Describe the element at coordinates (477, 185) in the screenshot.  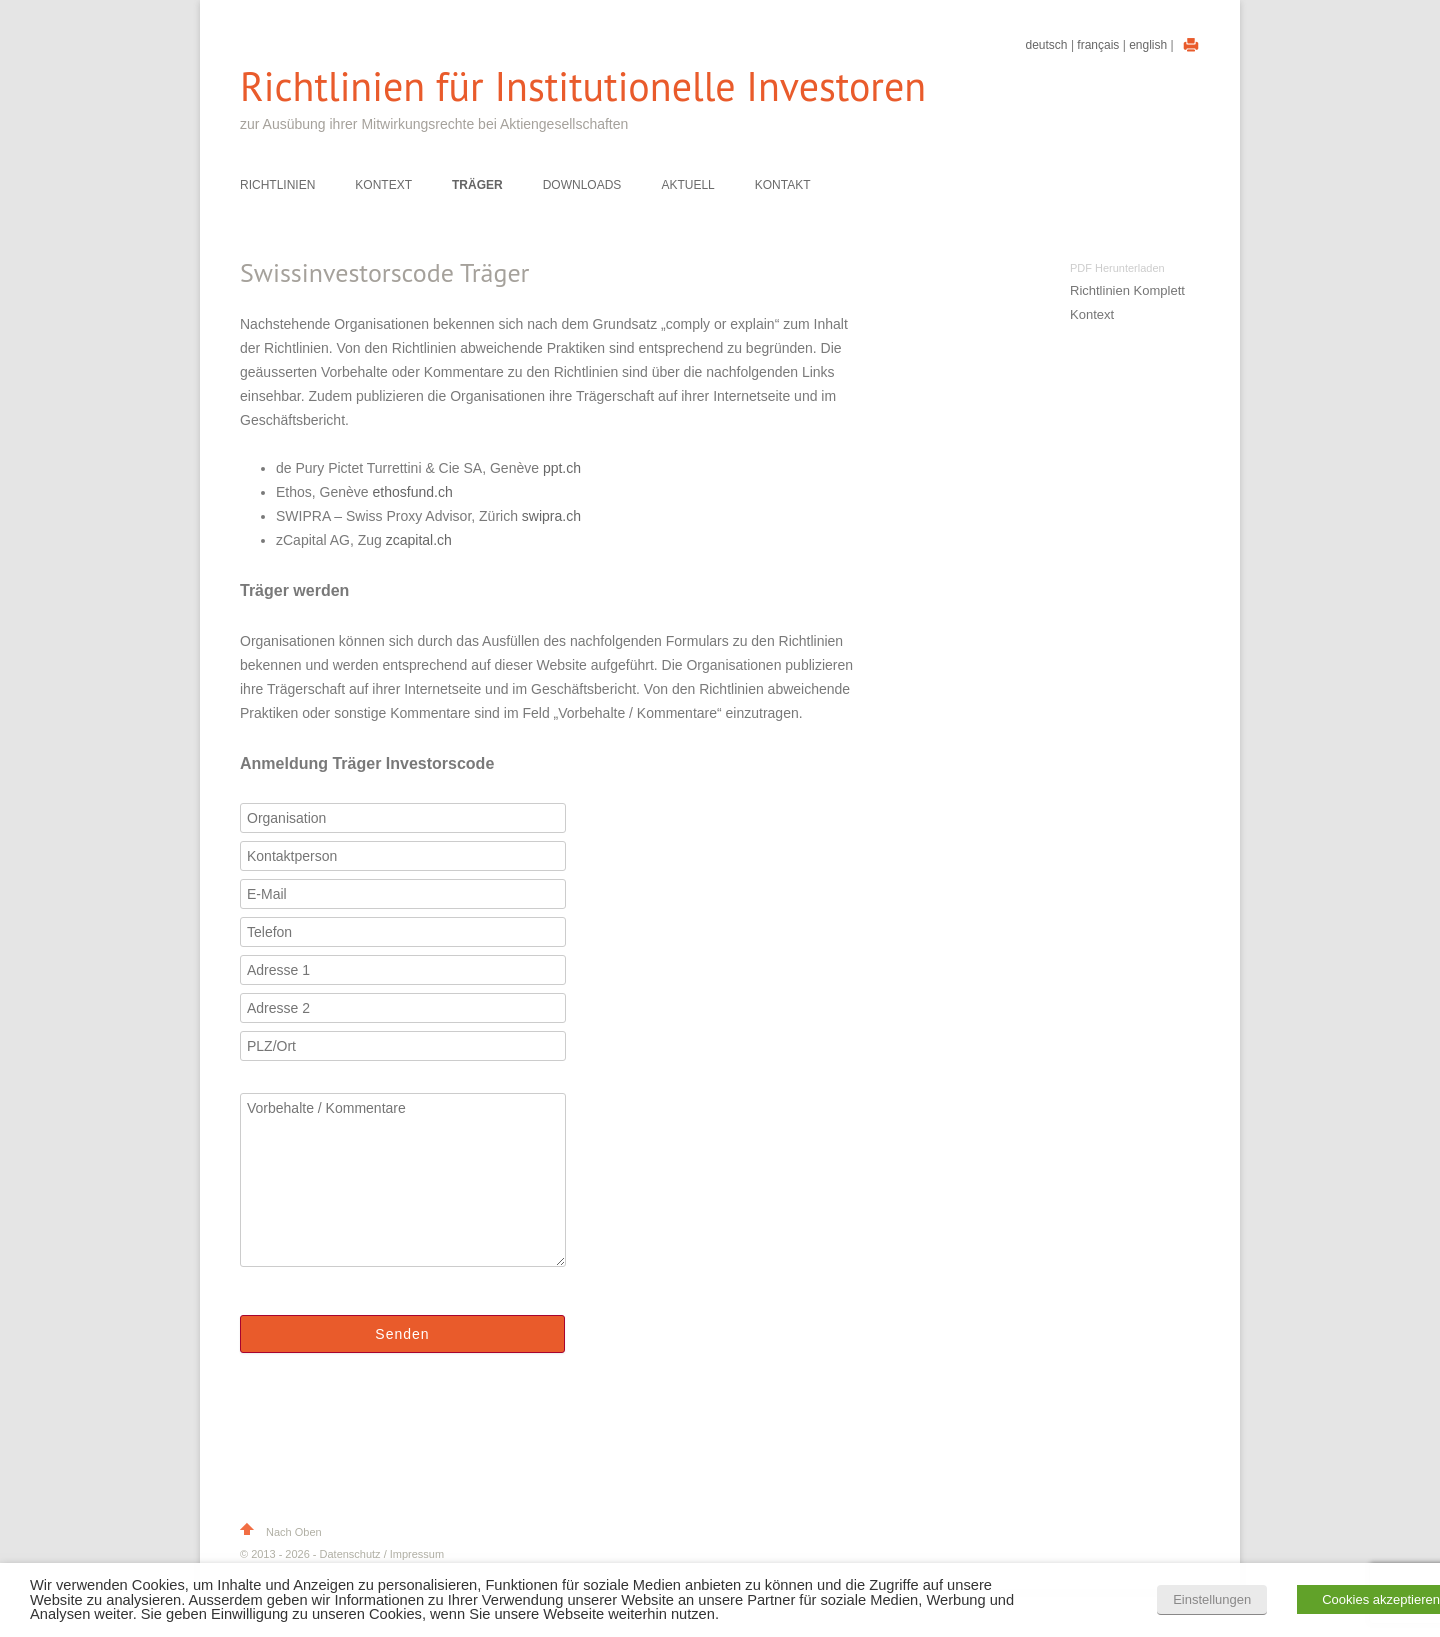
I see `Träger` at that location.